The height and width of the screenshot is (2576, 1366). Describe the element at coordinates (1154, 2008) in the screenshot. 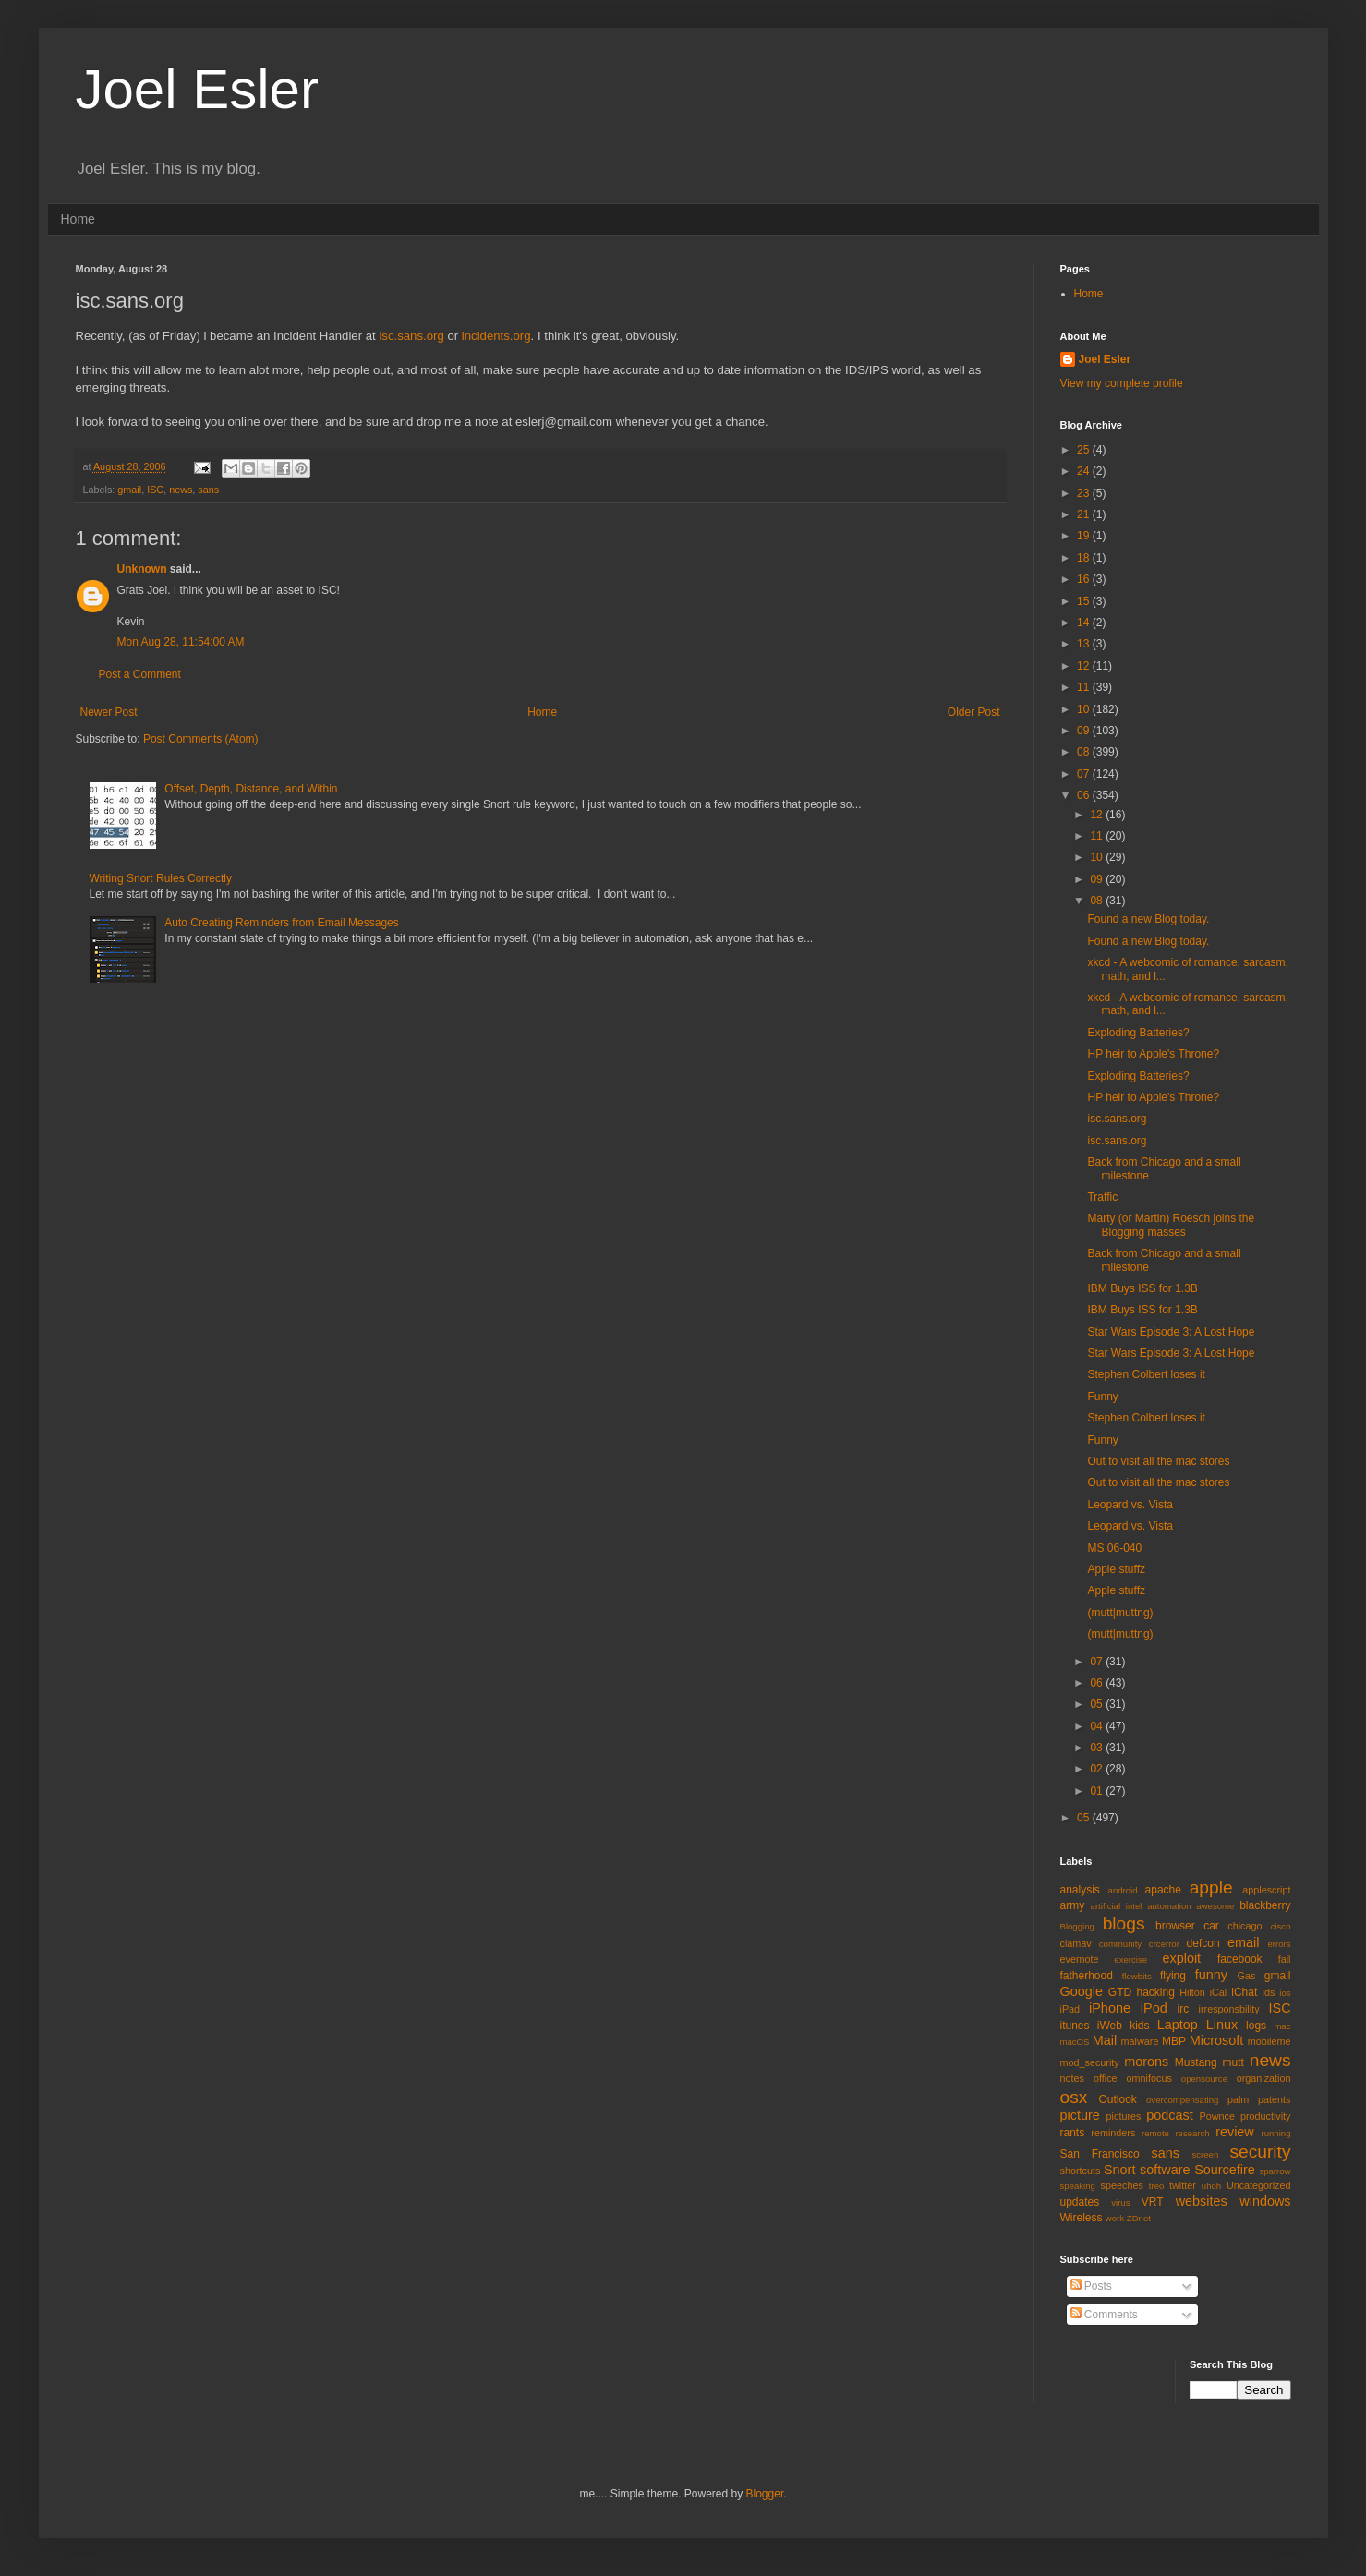

I see `iPod` at that location.